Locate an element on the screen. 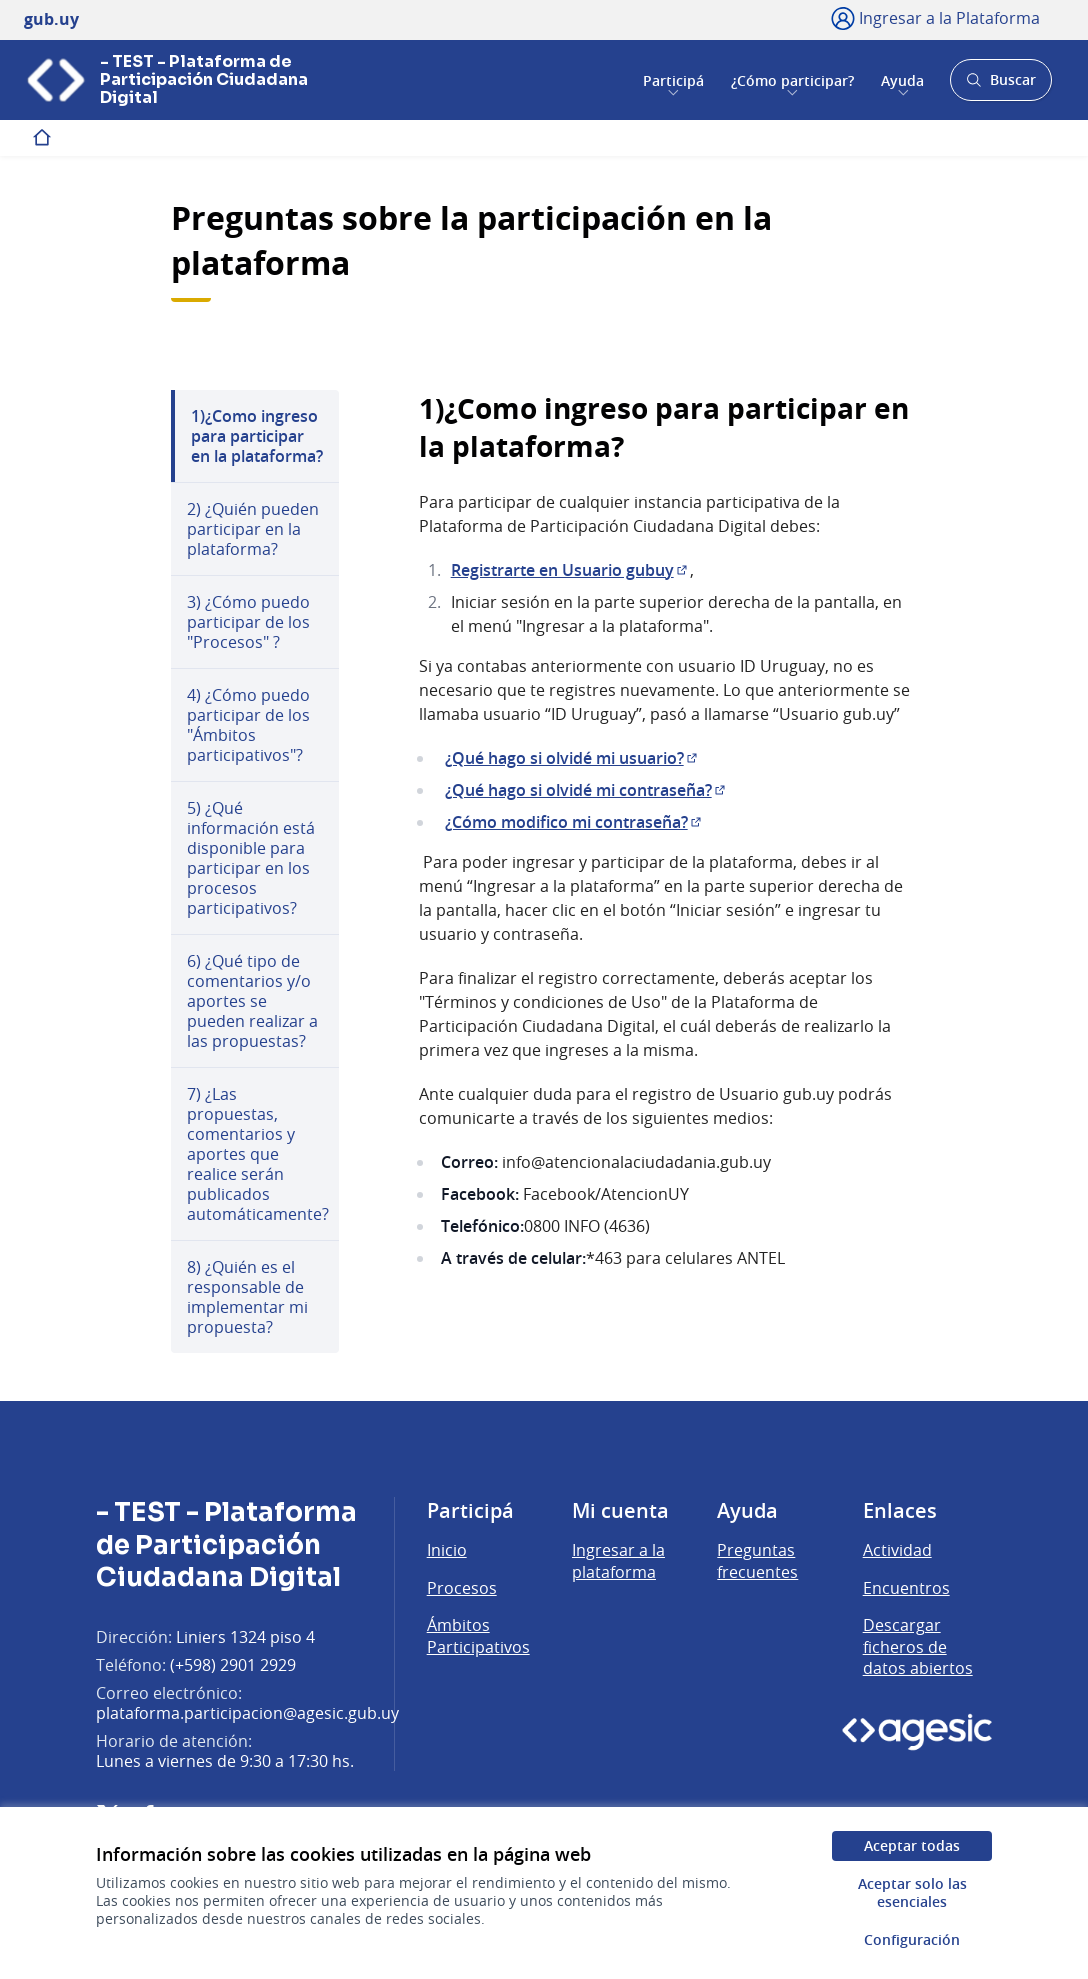 The width and height of the screenshot is (1088, 1979). 2) ¿Quién pueden participar en la plataforma? is located at coordinates (253, 529).